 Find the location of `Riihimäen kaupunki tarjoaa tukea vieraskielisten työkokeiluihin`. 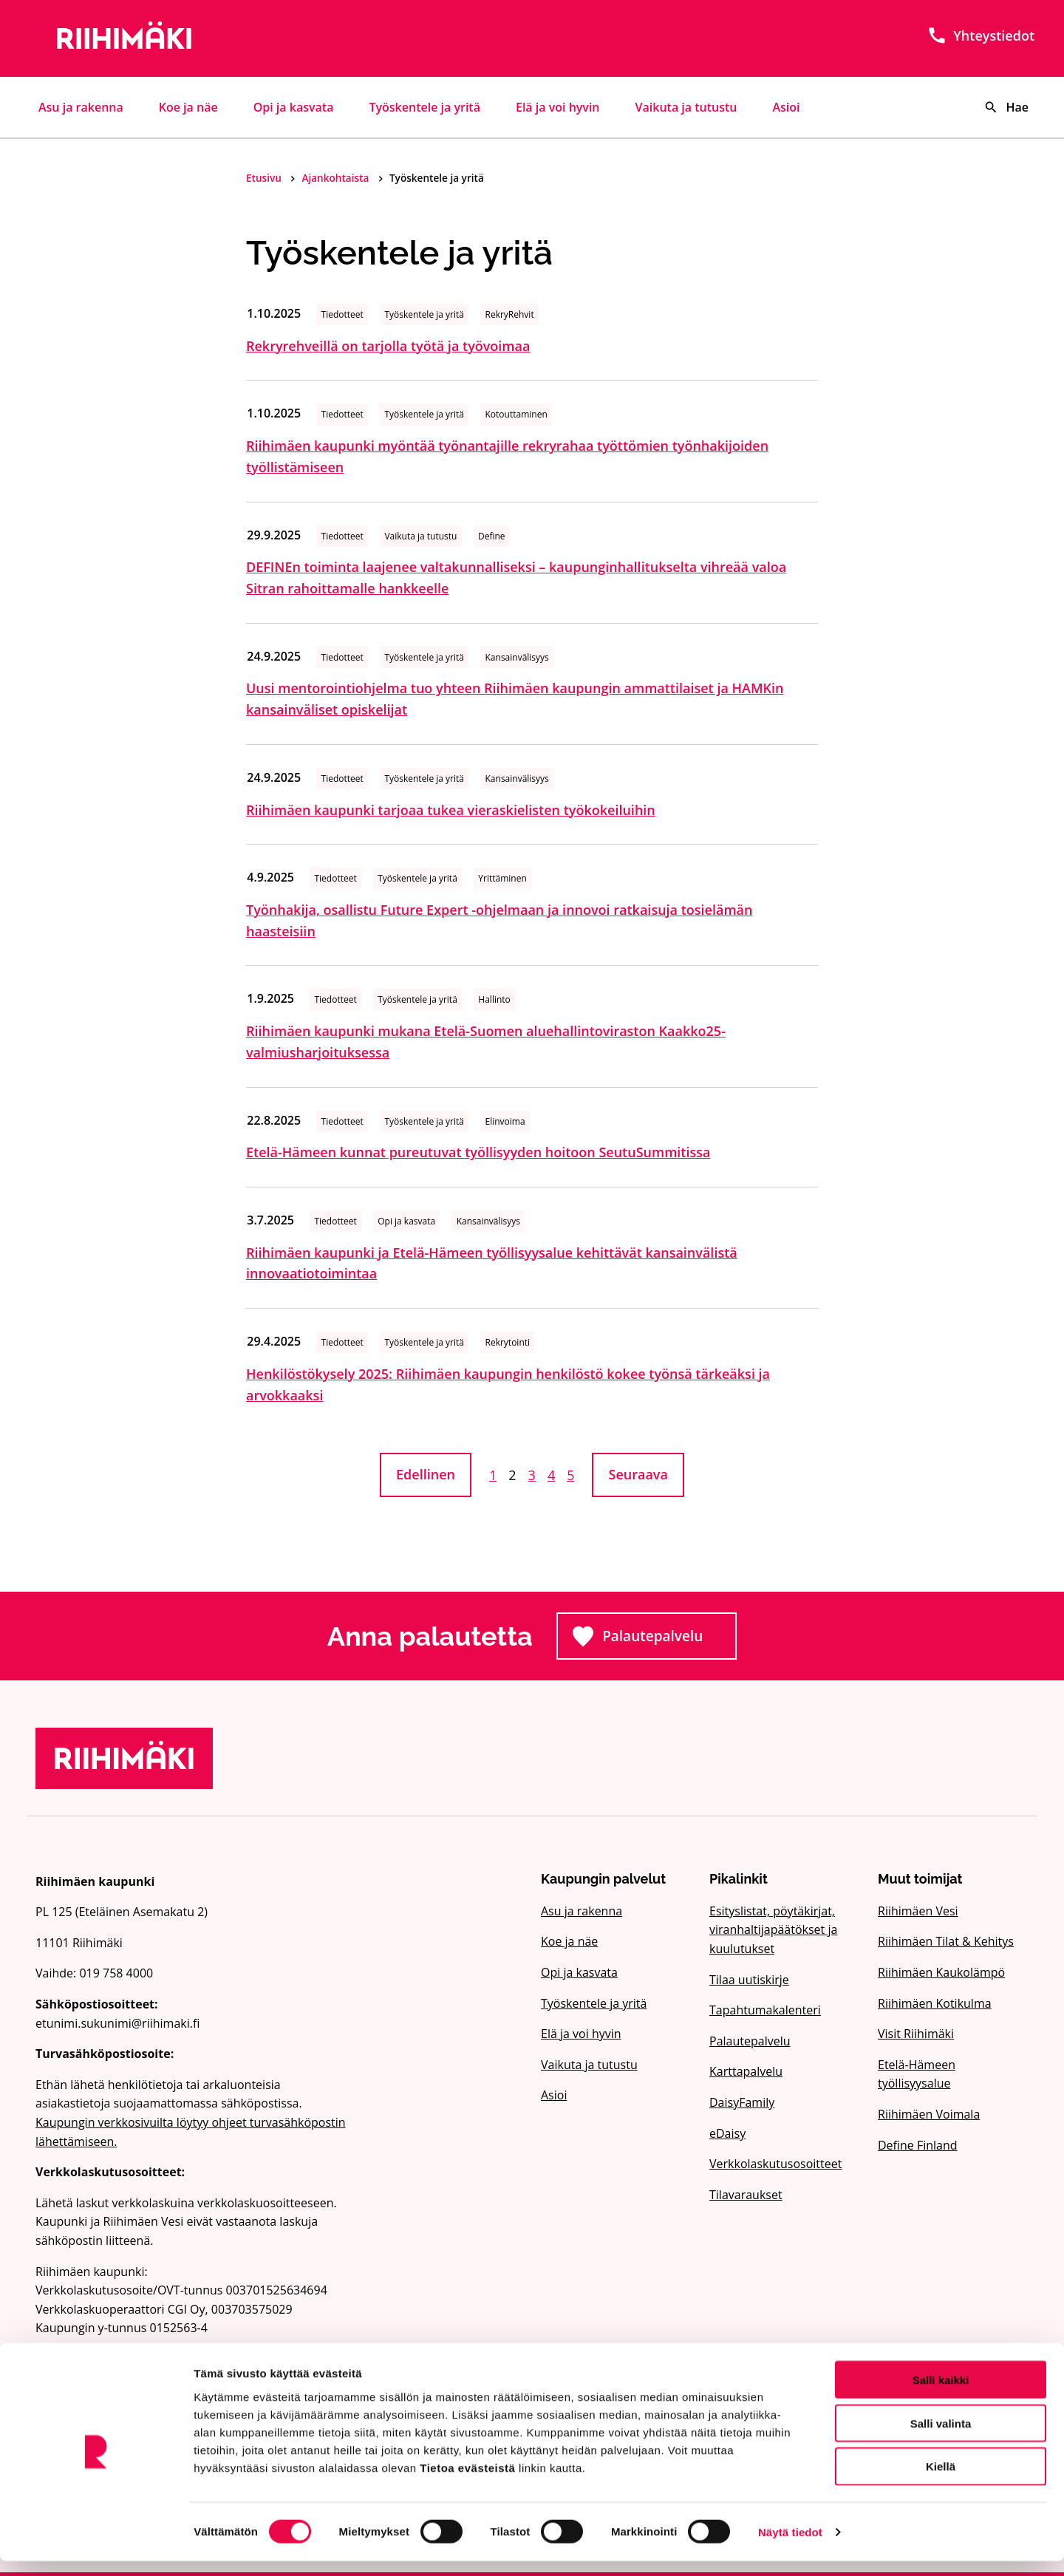

Riihimäen kaupunki tarjoaa tukea vieraskielisten työkokeiluihin is located at coordinates (450, 810).